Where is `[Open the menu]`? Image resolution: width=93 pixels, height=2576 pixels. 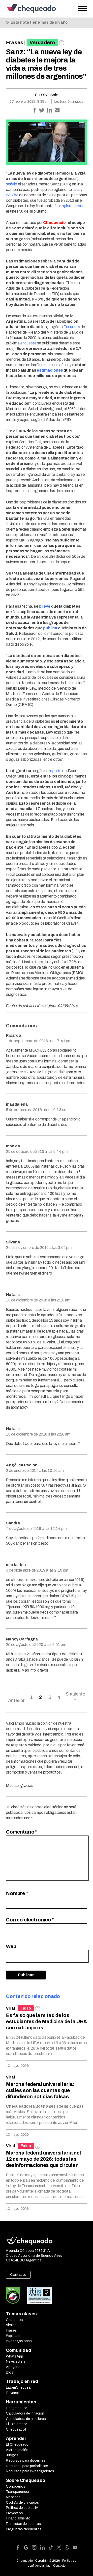
[Open the menu] is located at coordinates (82, 9).